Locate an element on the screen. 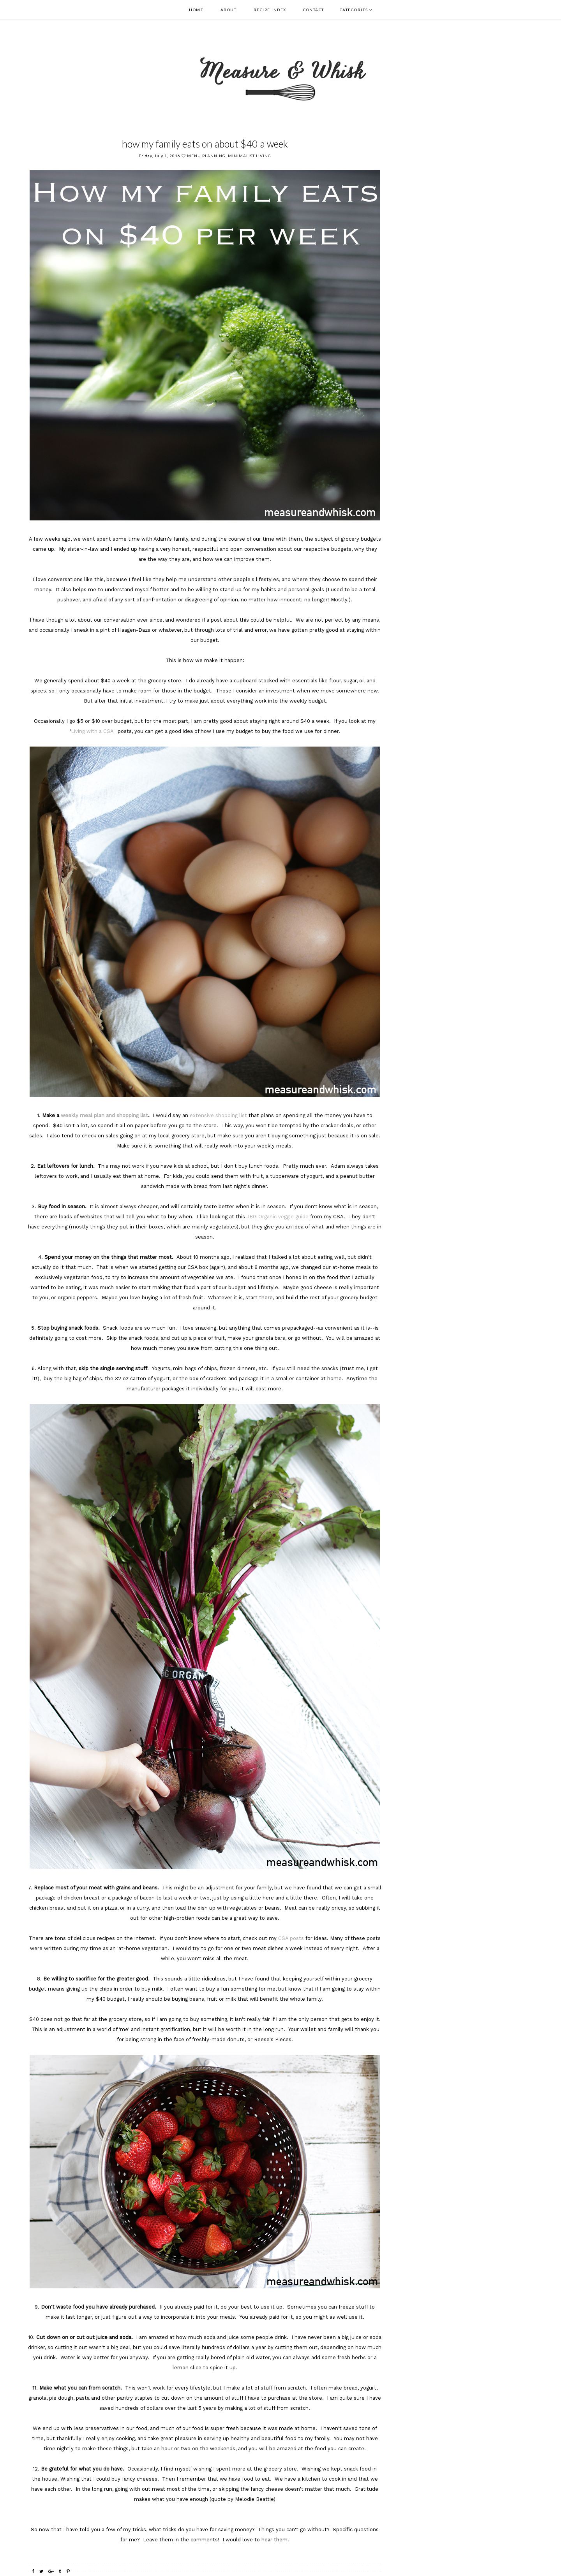  extensive shopping list is located at coordinates (218, 1115).